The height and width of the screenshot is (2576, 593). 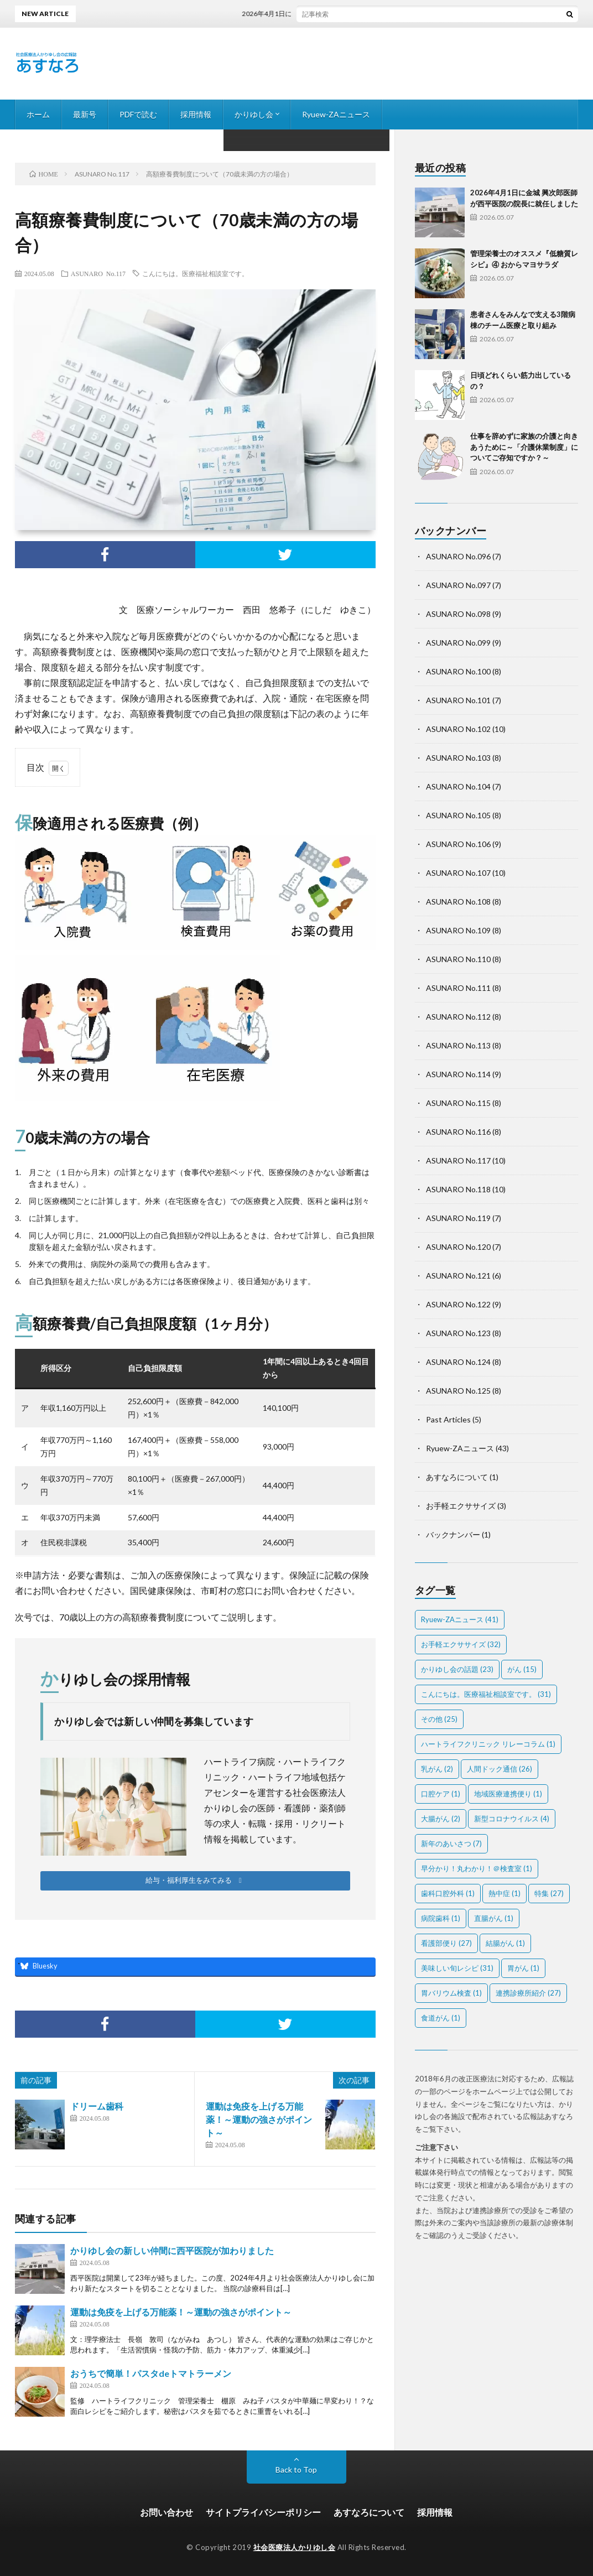 What do you see at coordinates (38, 114) in the screenshot?
I see `ホーム` at bounding box center [38, 114].